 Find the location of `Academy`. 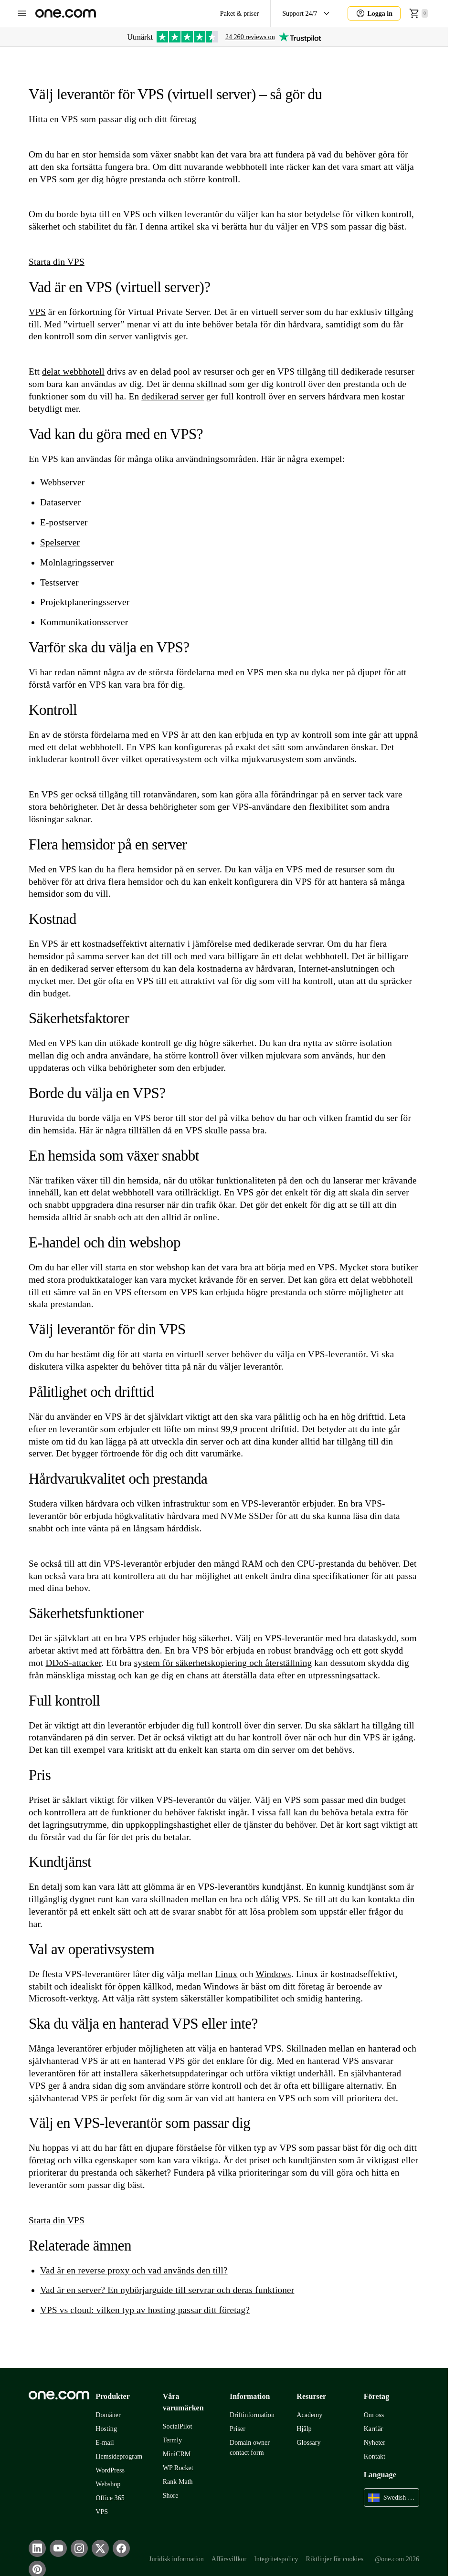

Academy is located at coordinates (309, 2415).